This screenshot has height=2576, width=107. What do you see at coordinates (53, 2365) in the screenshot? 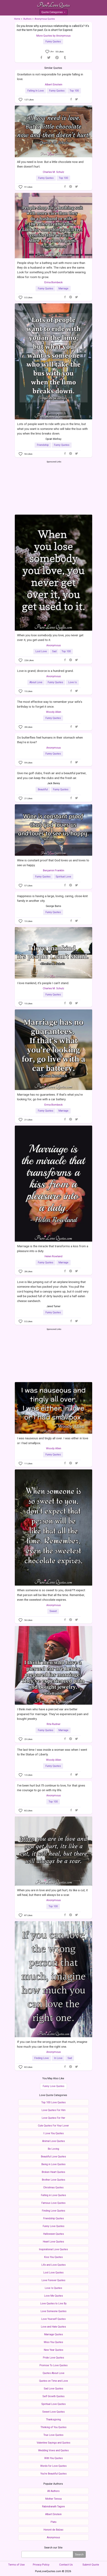
I see `Promise To Love Quotes` at bounding box center [53, 2365].